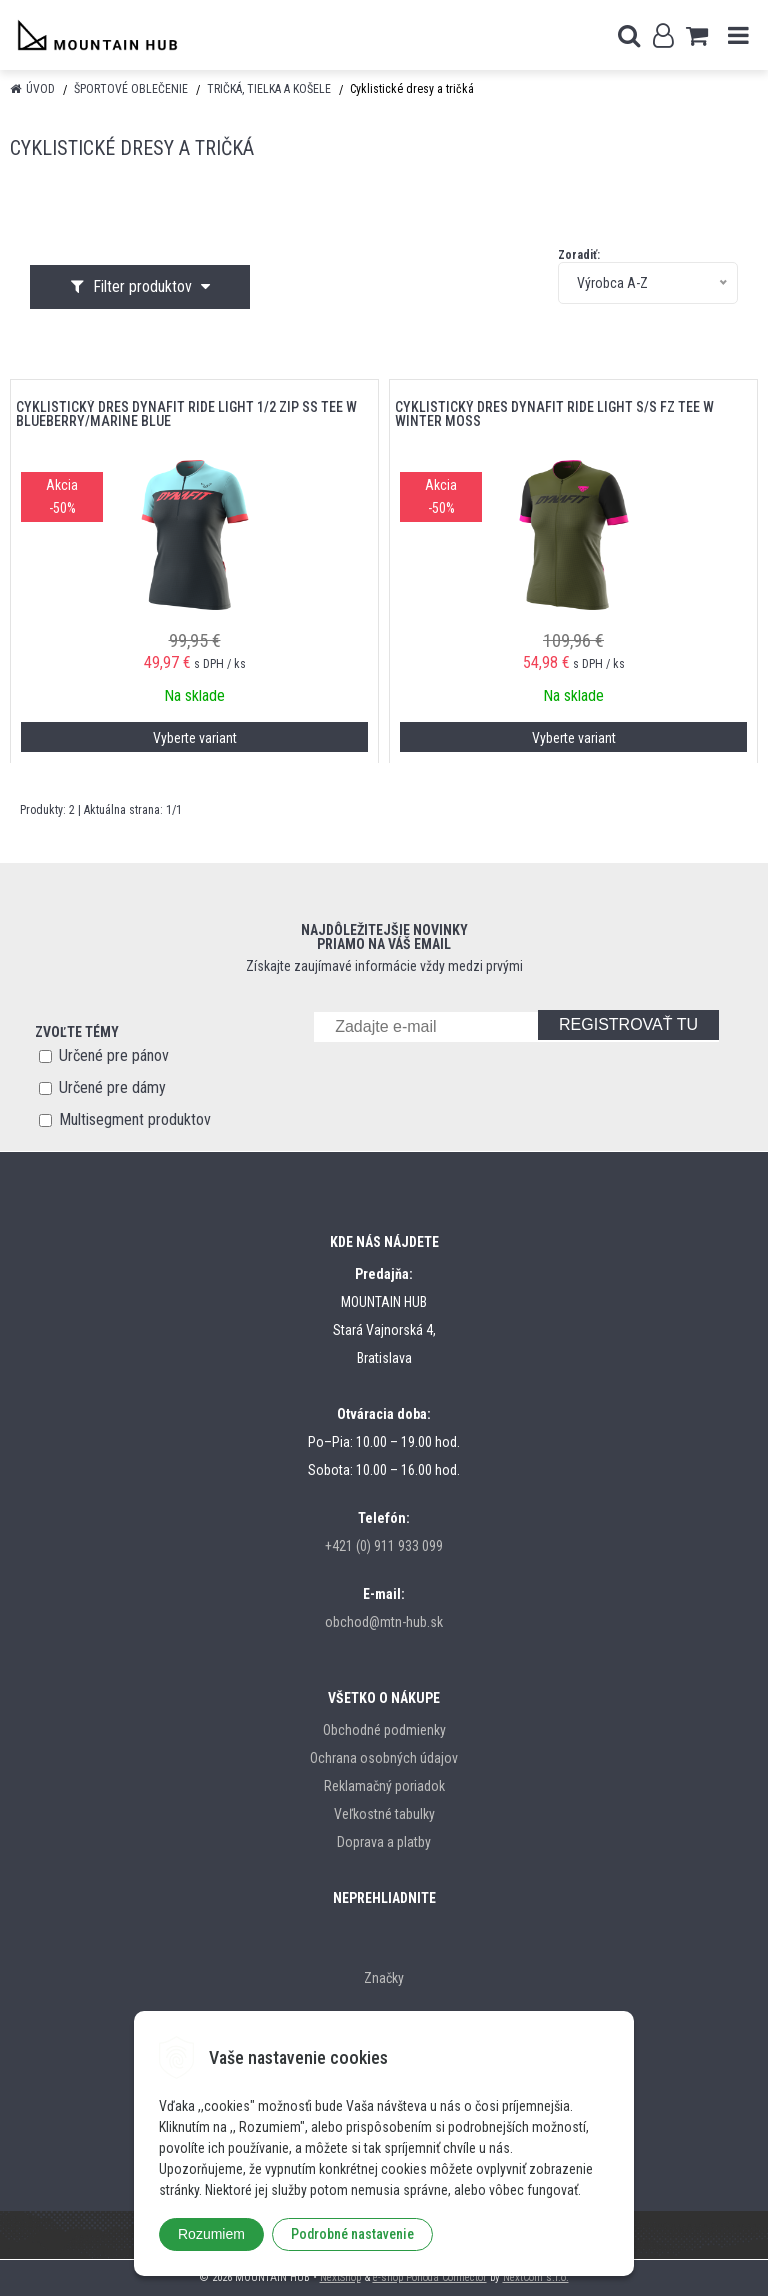 This screenshot has height=2296, width=768. I want to click on Rozumiem, so click(211, 2234).